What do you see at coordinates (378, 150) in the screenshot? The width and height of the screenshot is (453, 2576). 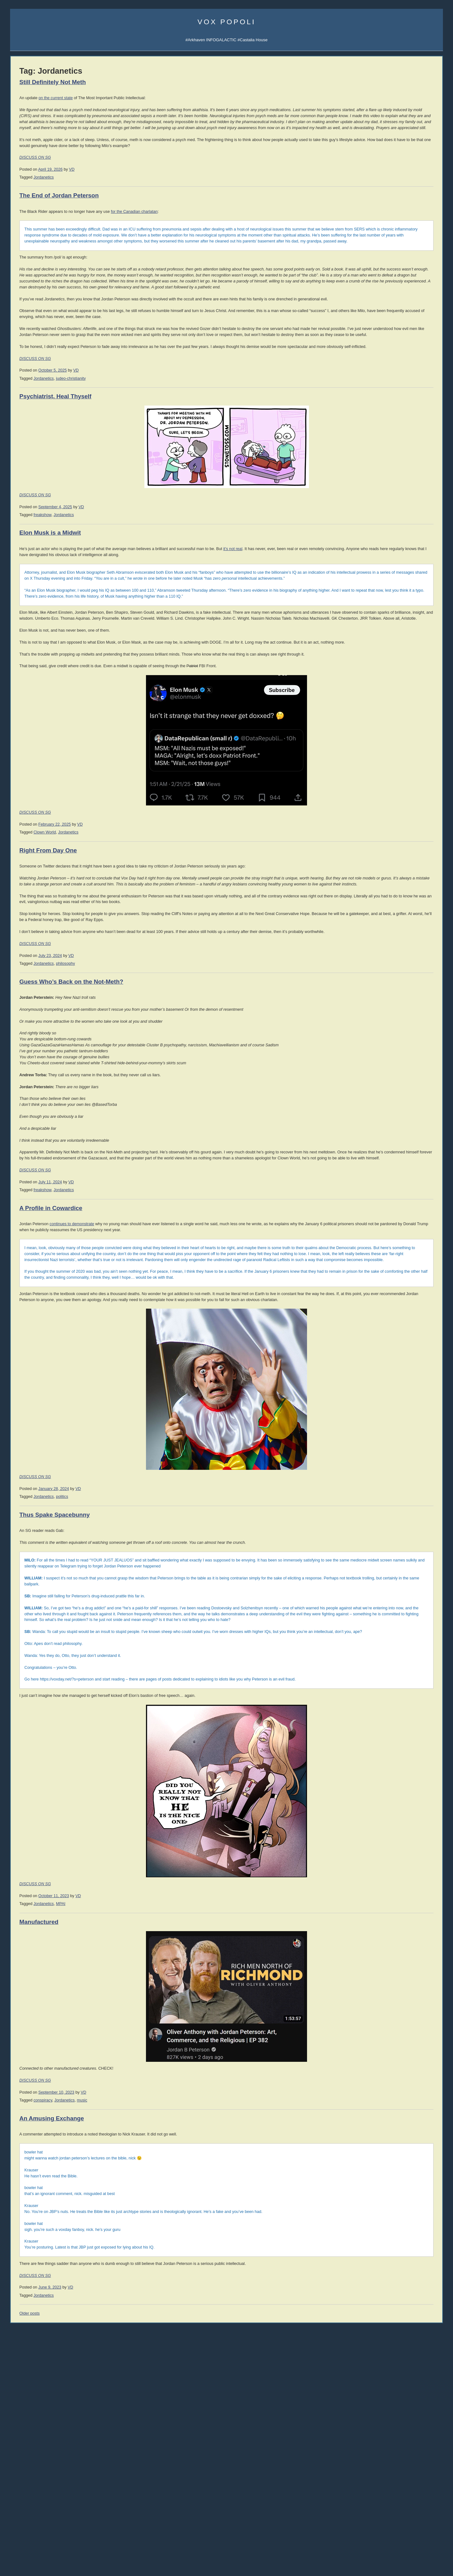 I see `AI Central` at bounding box center [378, 150].